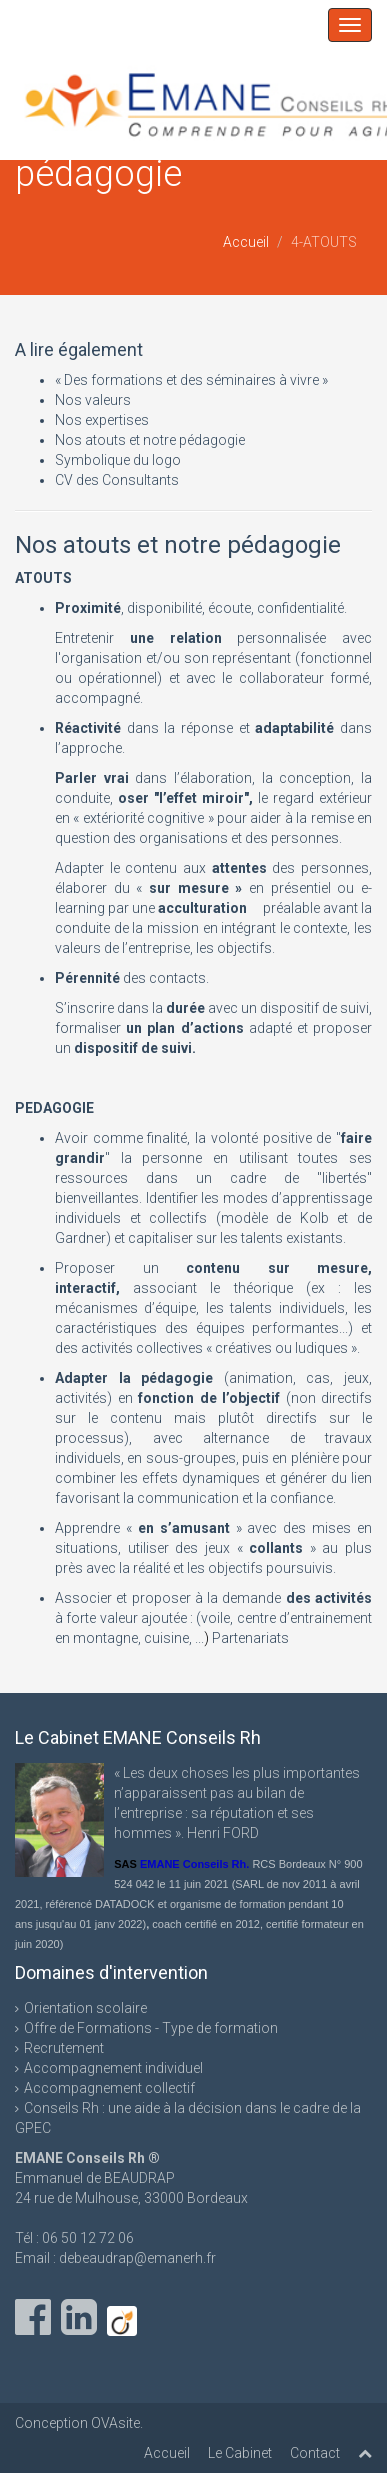 This screenshot has width=387, height=2473. Describe the element at coordinates (246, 242) in the screenshot. I see `Accueil` at that location.